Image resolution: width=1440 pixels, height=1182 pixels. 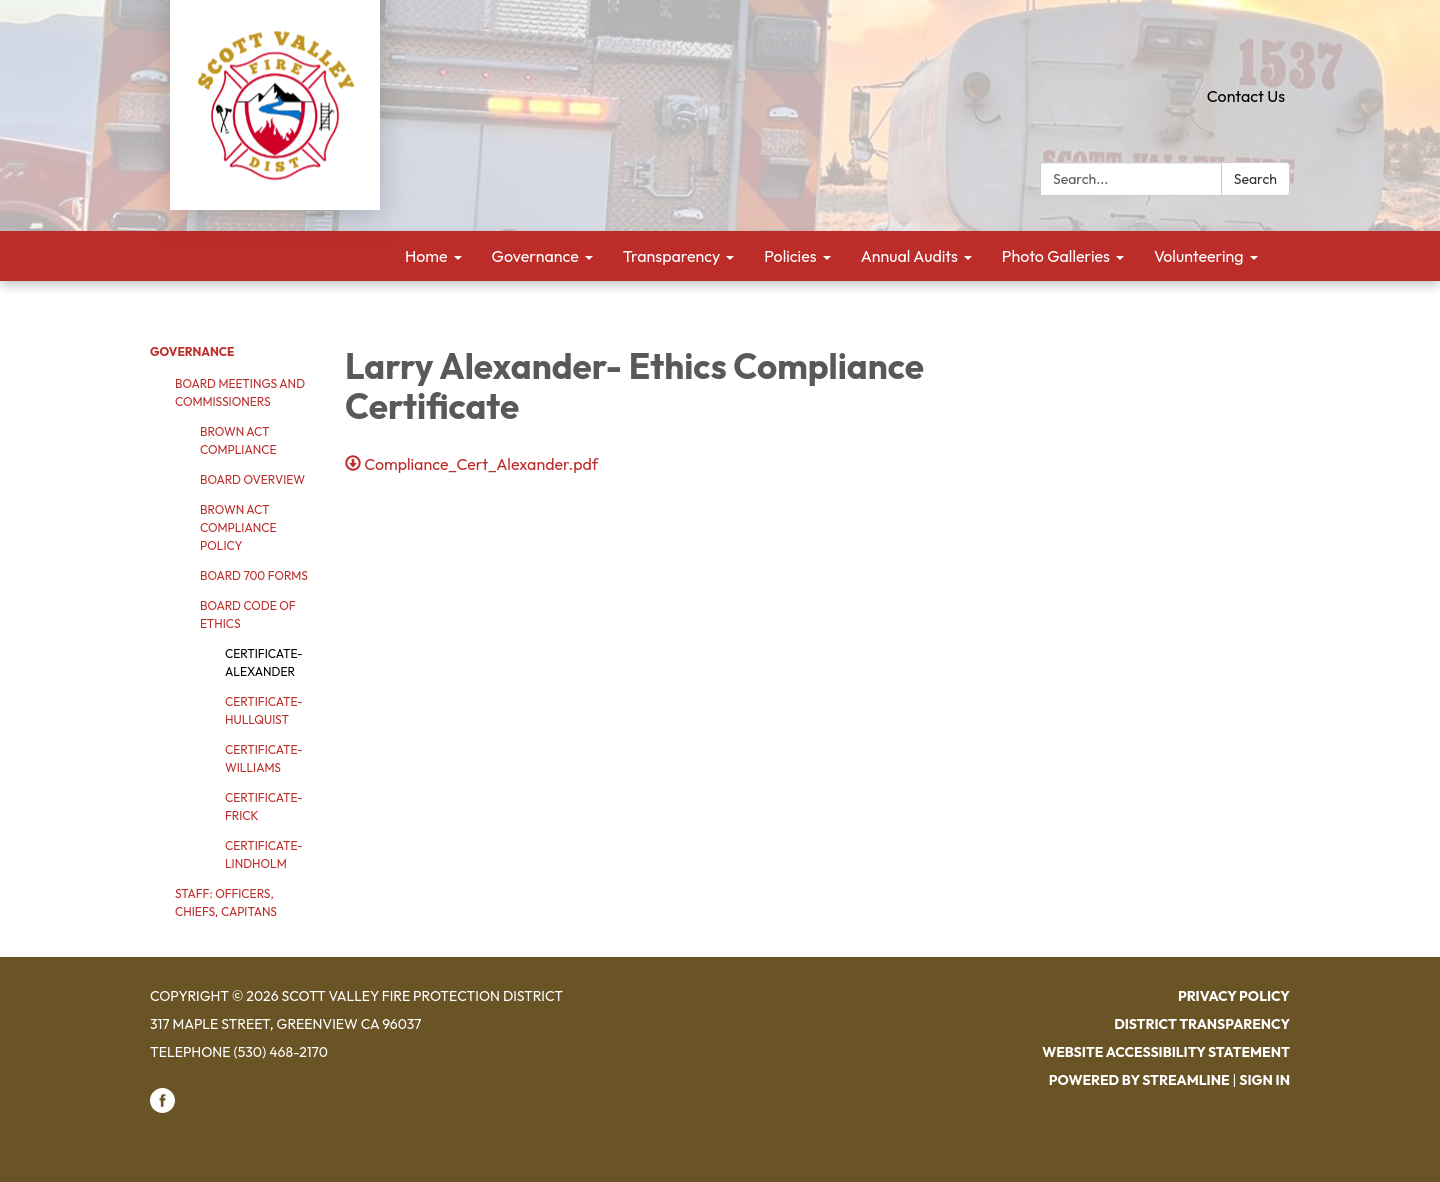 What do you see at coordinates (192, 351) in the screenshot?
I see `Governance` at bounding box center [192, 351].